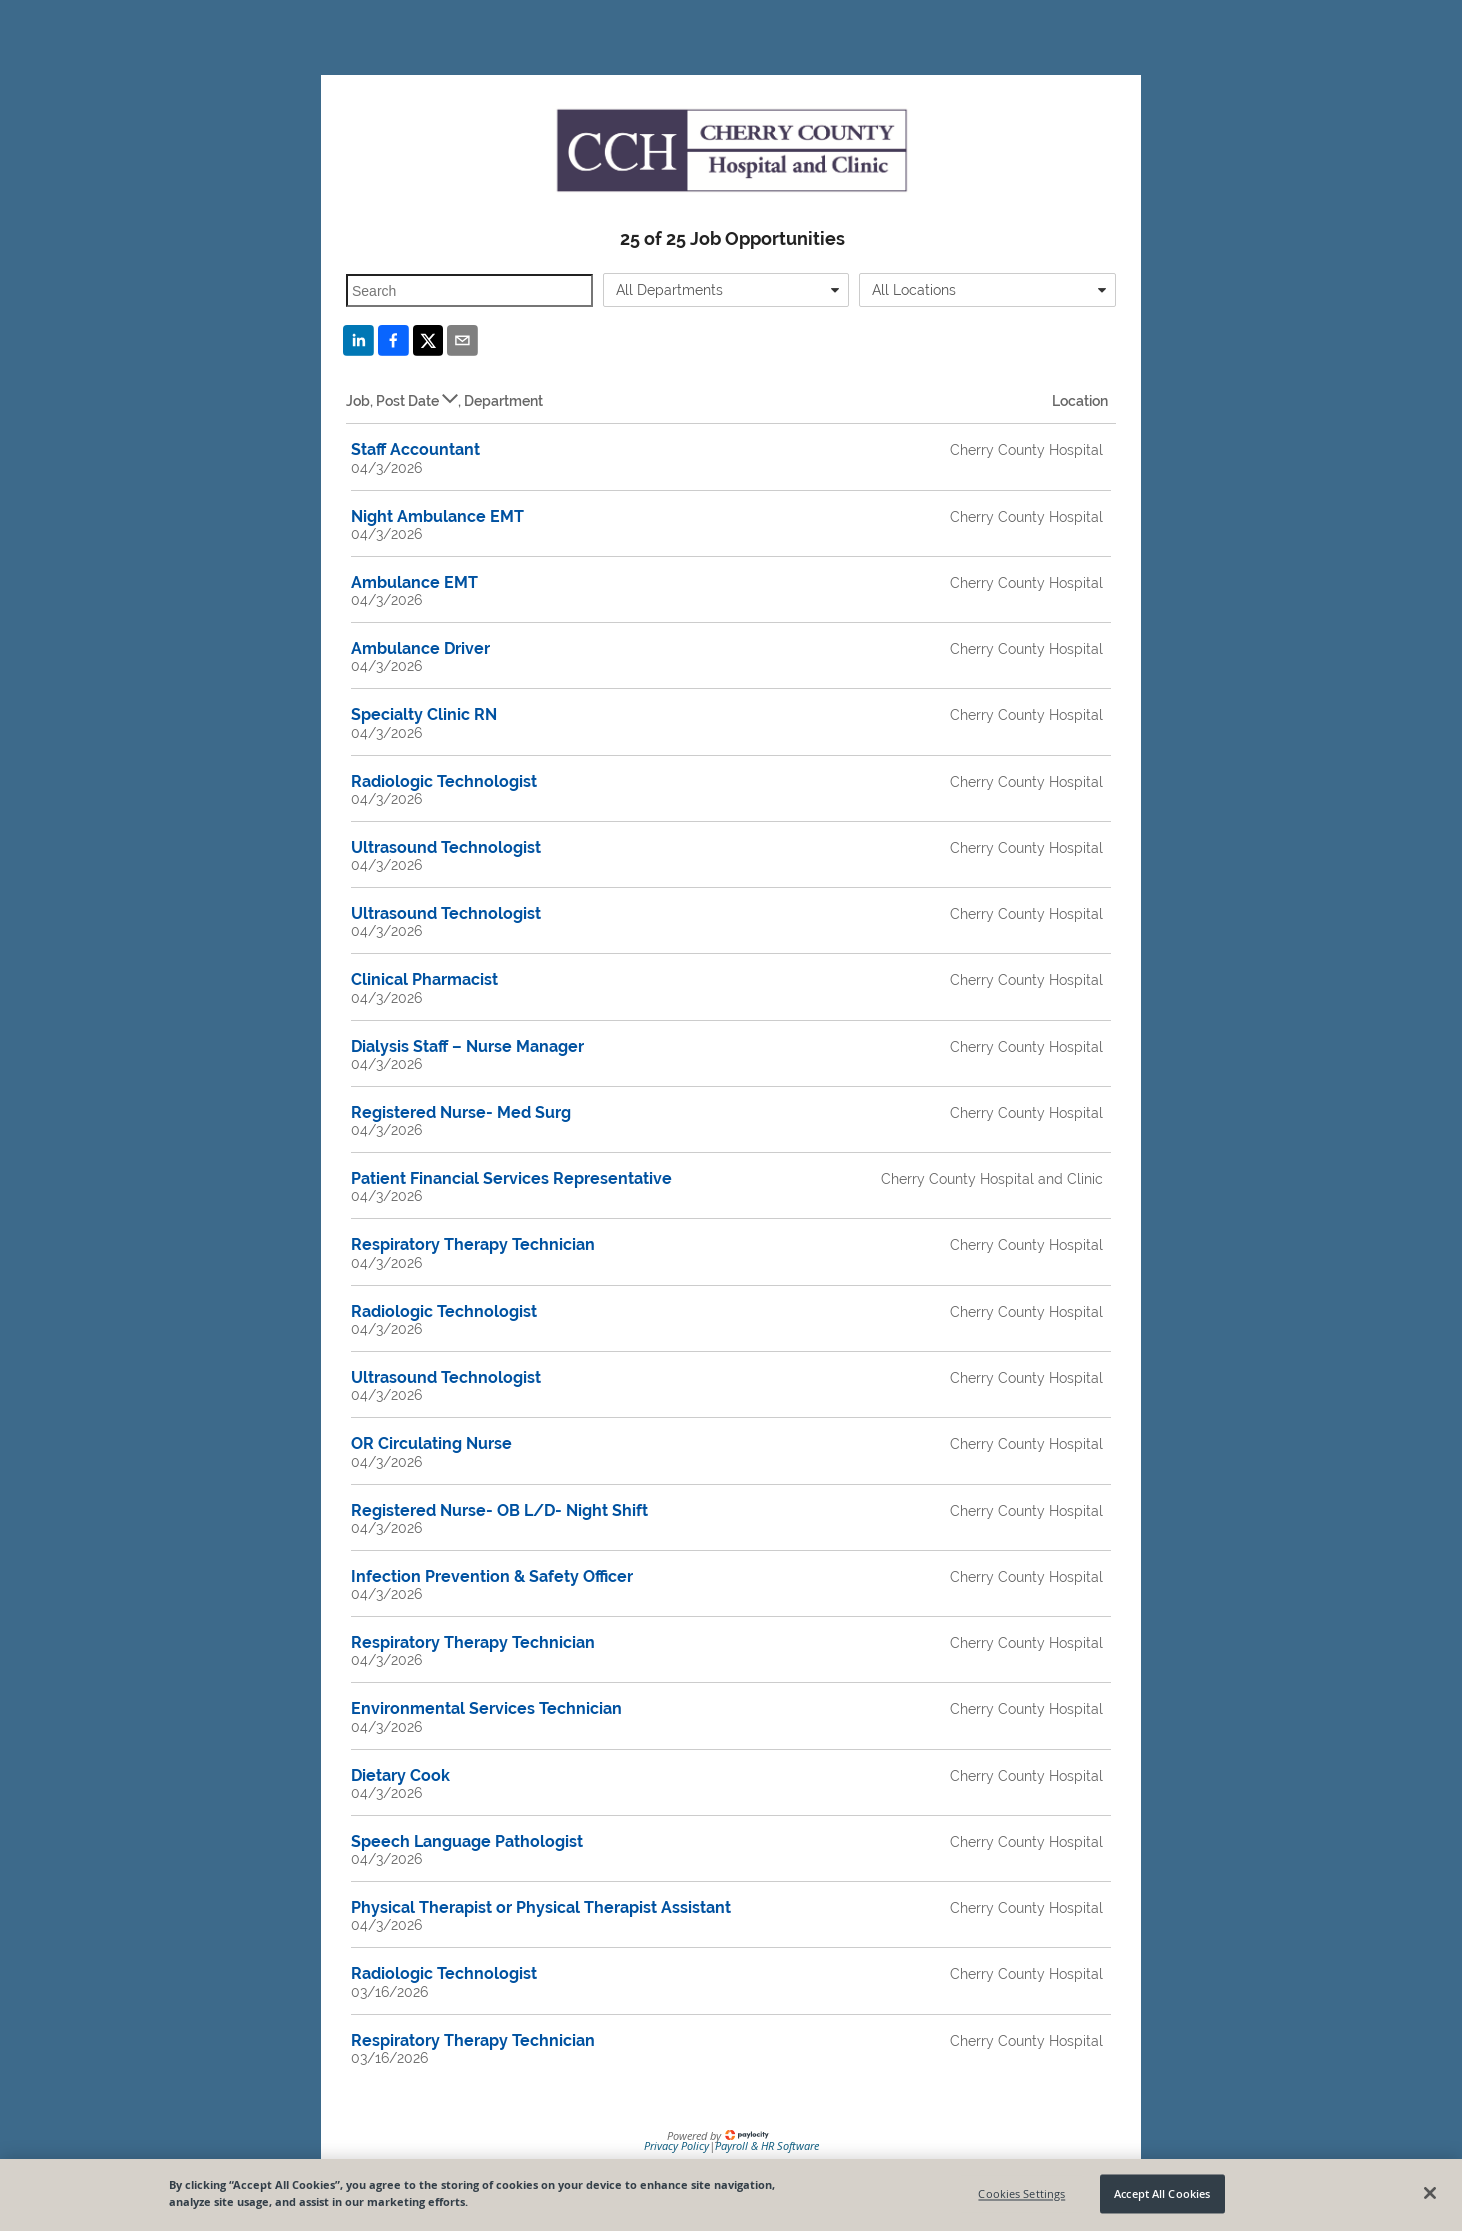 Image resolution: width=1462 pixels, height=2231 pixels. What do you see at coordinates (446, 847) in the screenshot?
I see `Ultrasound Technologist` at bounding box center [446, 847].